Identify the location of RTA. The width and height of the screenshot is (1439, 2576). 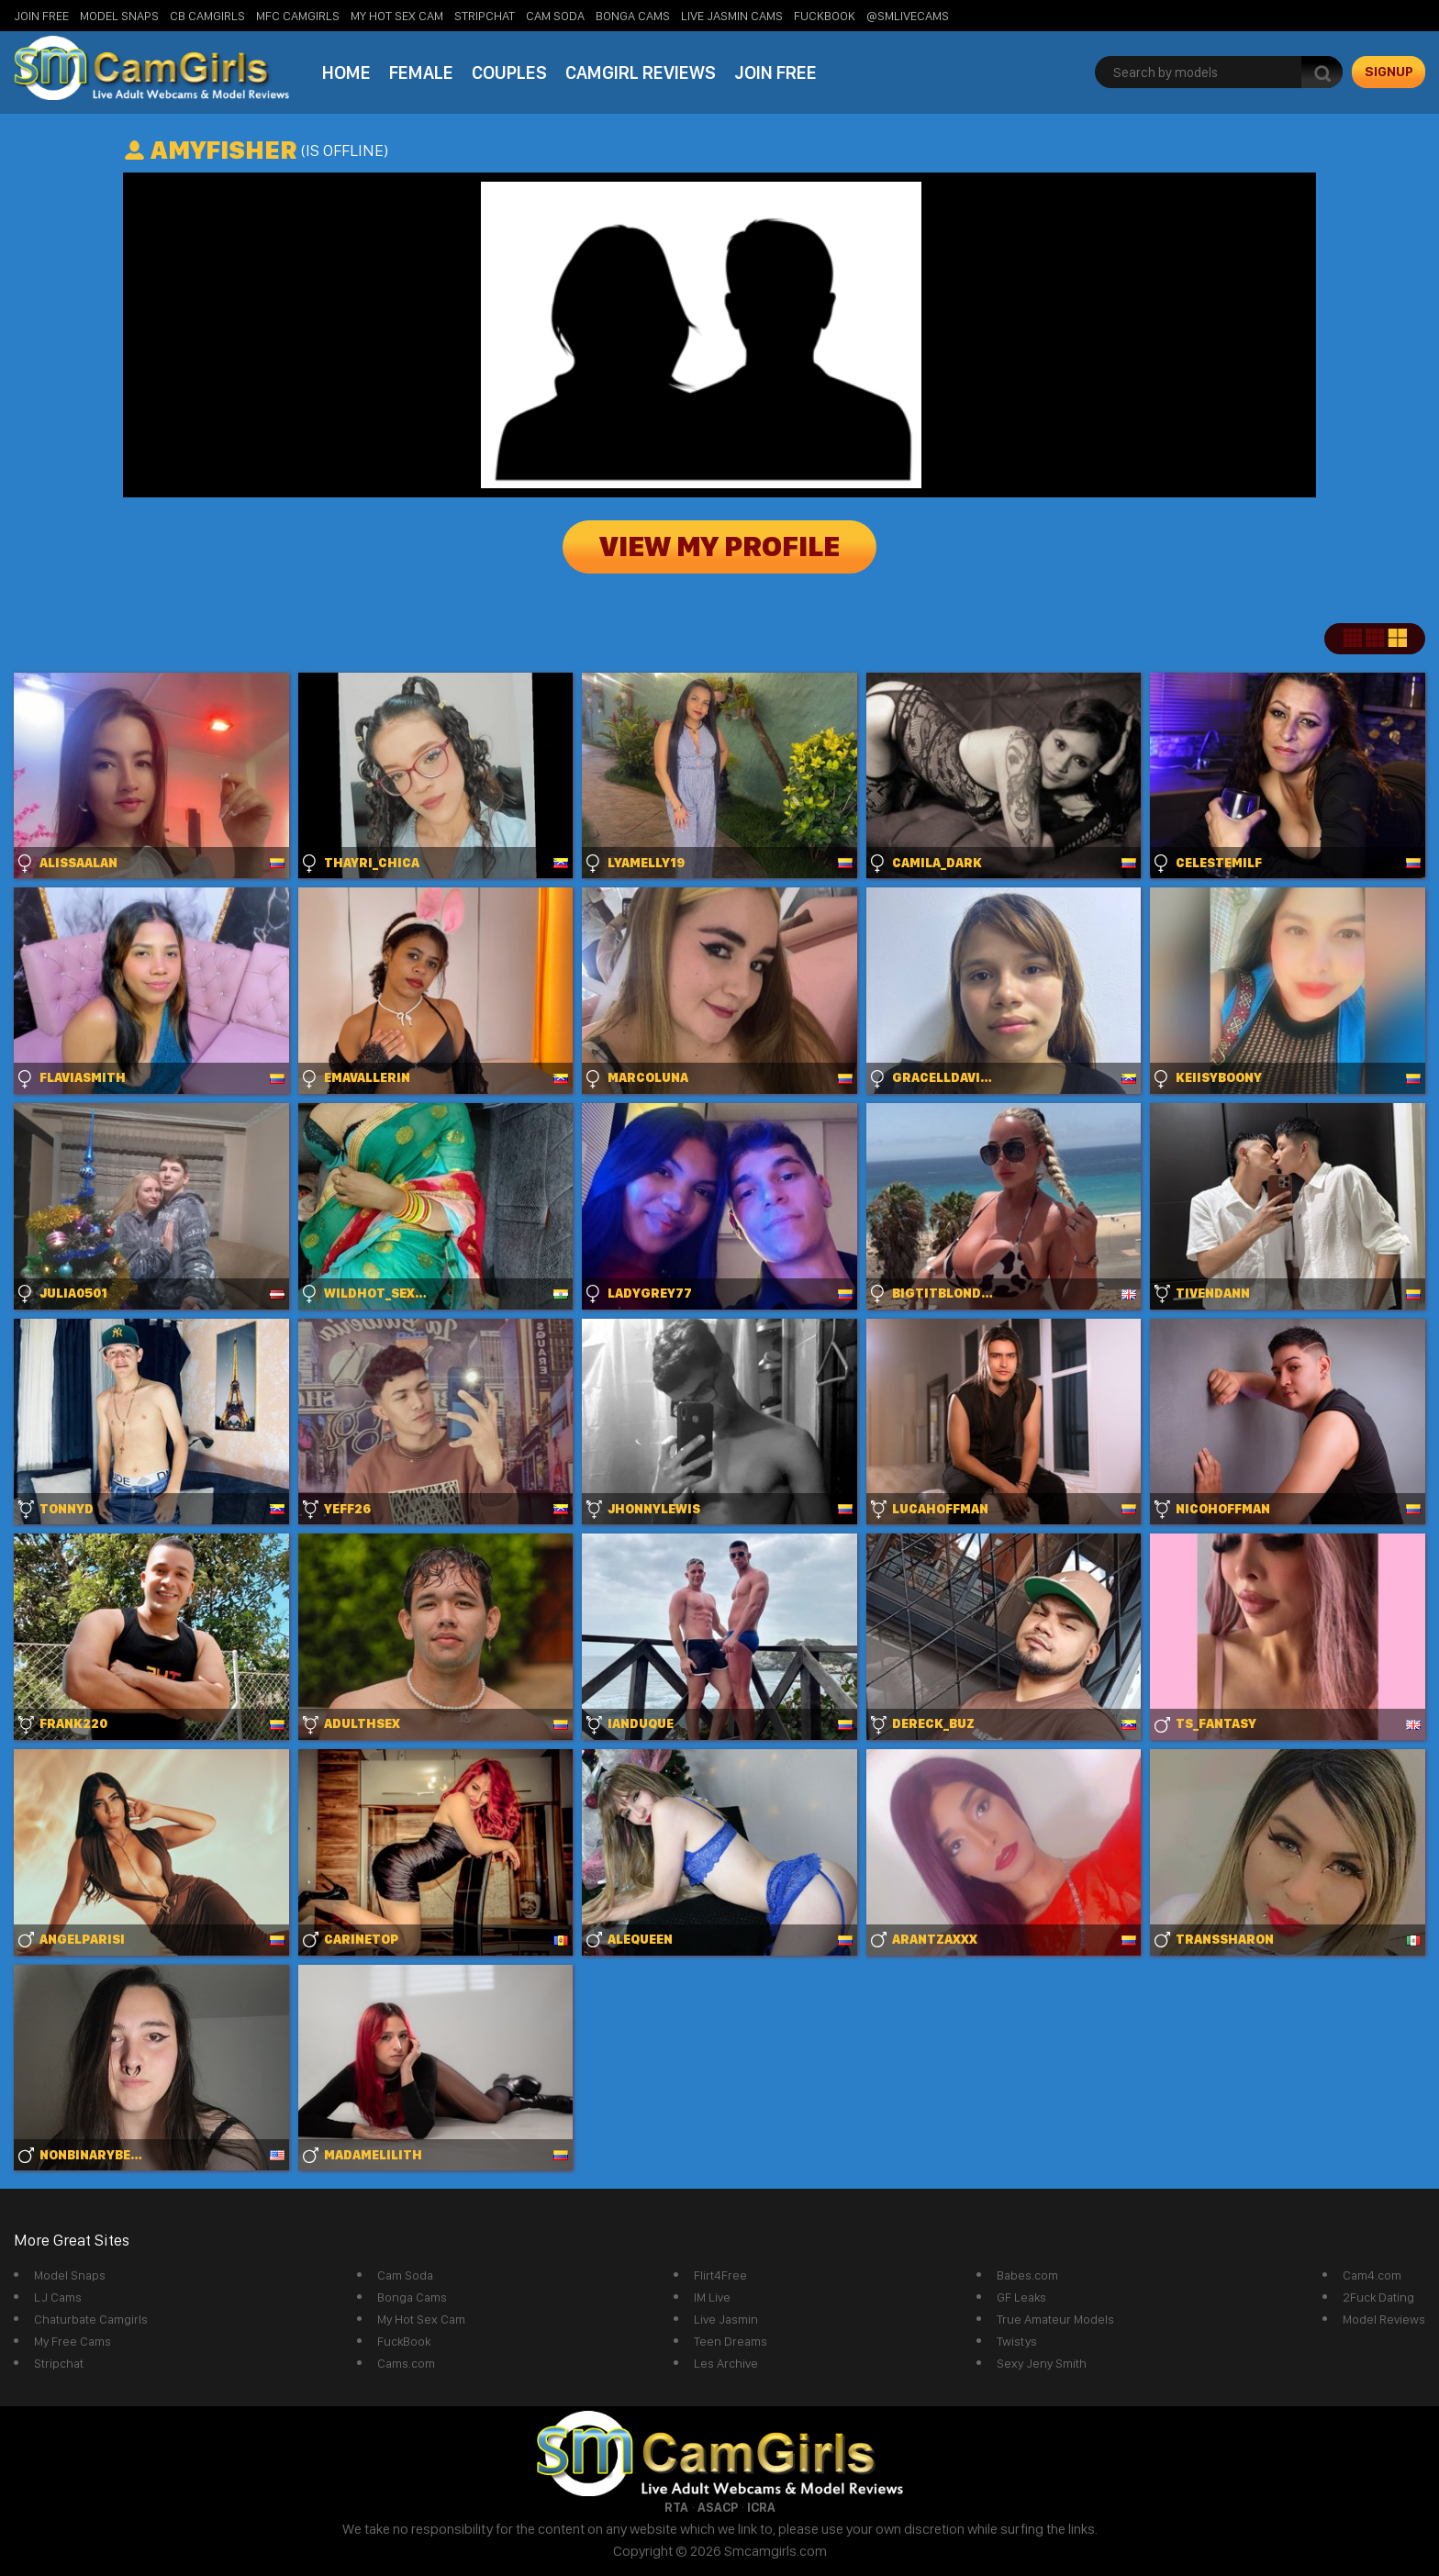
(676, 2507).